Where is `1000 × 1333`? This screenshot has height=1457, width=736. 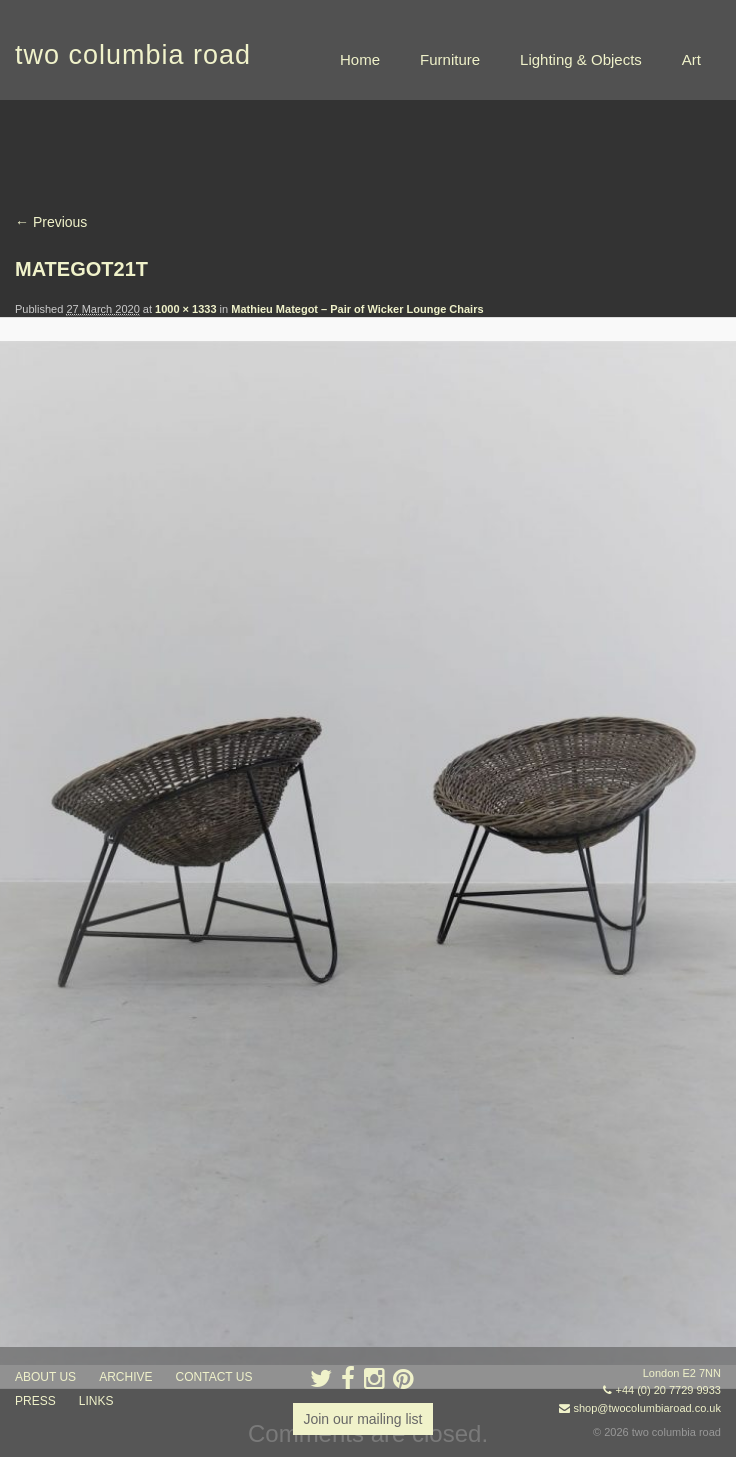 1000 × 1333 is located at coordinates (185, 309).